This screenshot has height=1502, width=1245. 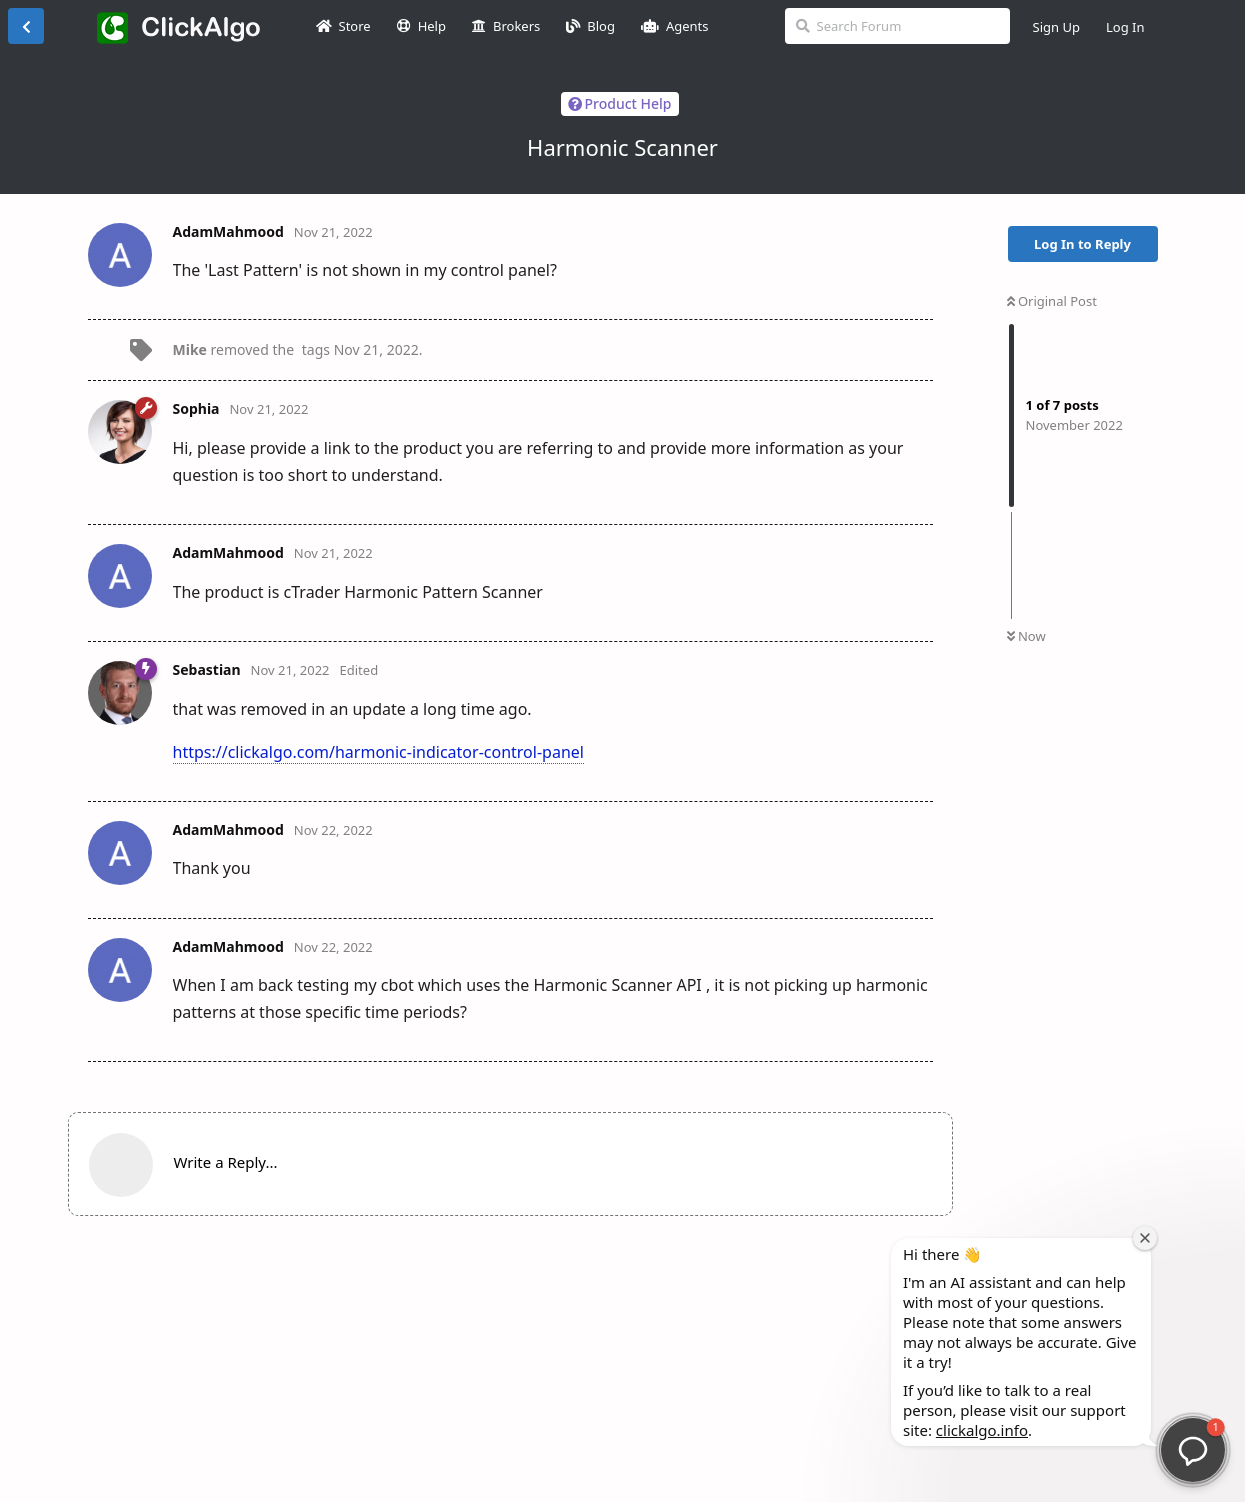 I want to click on [Search Forum], so click(x=897, y=26).